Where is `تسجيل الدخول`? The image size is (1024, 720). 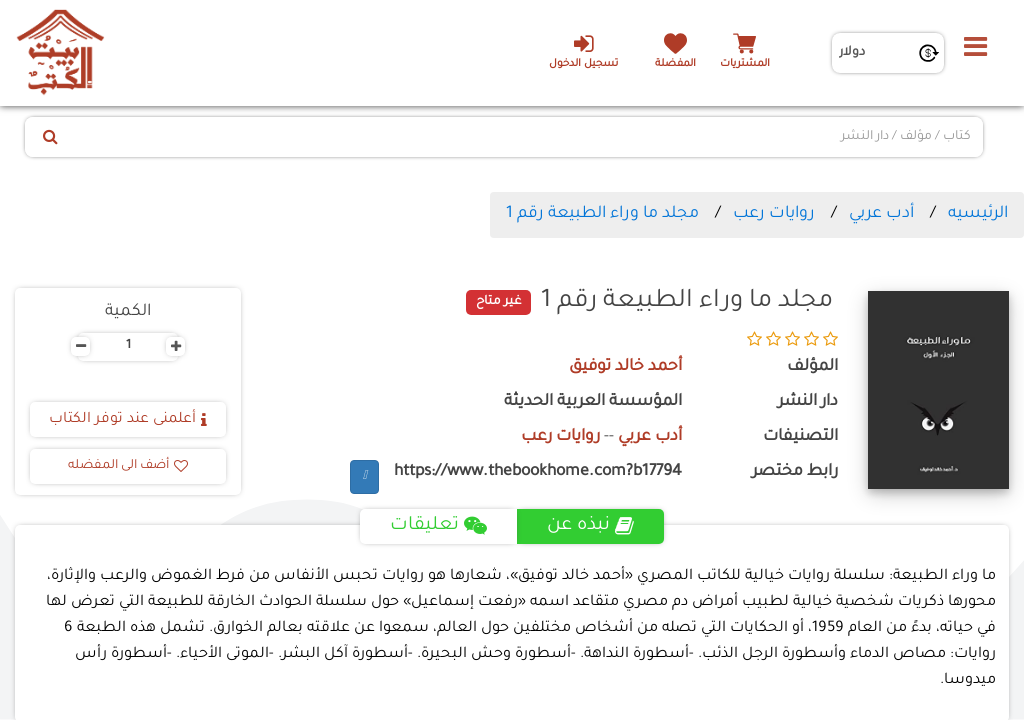 تسجيل الدخول is located at coordinates (583, 51).